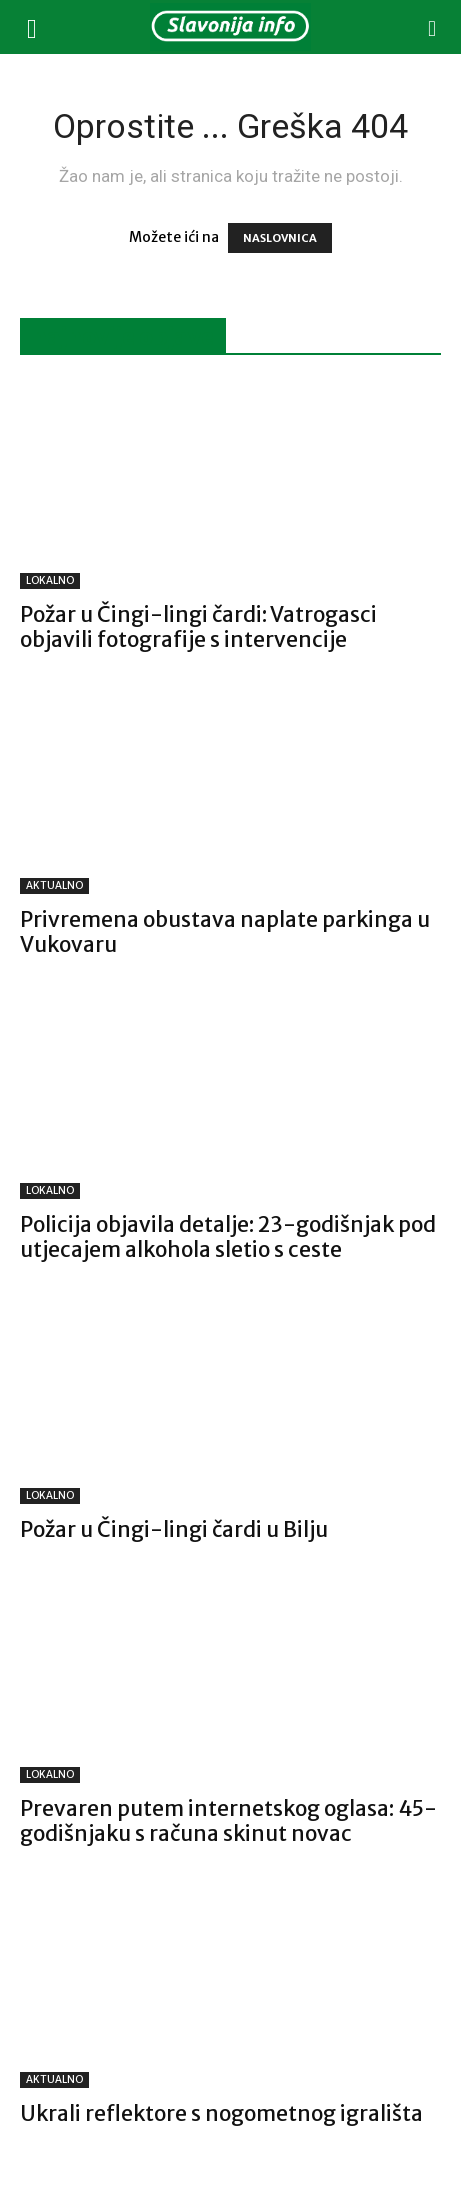 This screenshot has width=461, height=2186. Describe the element at coordinates (32, 27) in the screenshot. I see `[button]` at that location.